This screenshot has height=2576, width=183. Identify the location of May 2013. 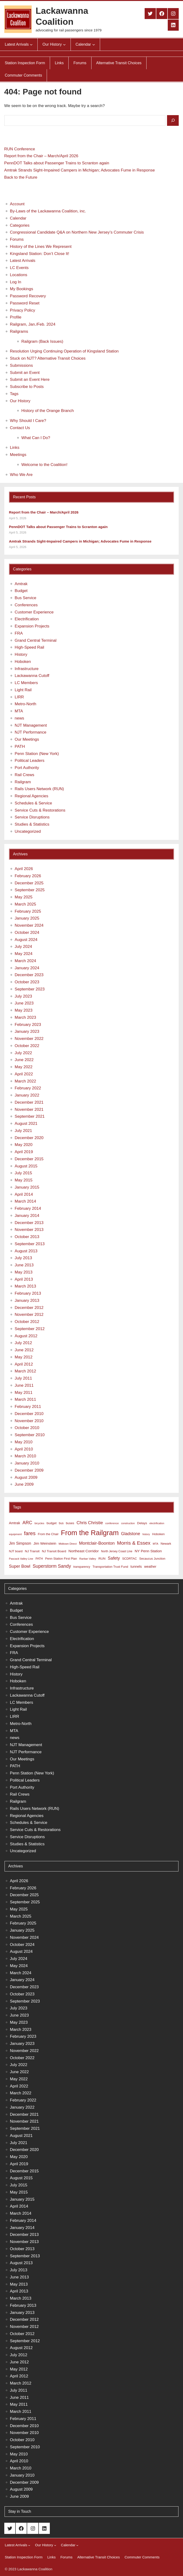
(24, 1272).